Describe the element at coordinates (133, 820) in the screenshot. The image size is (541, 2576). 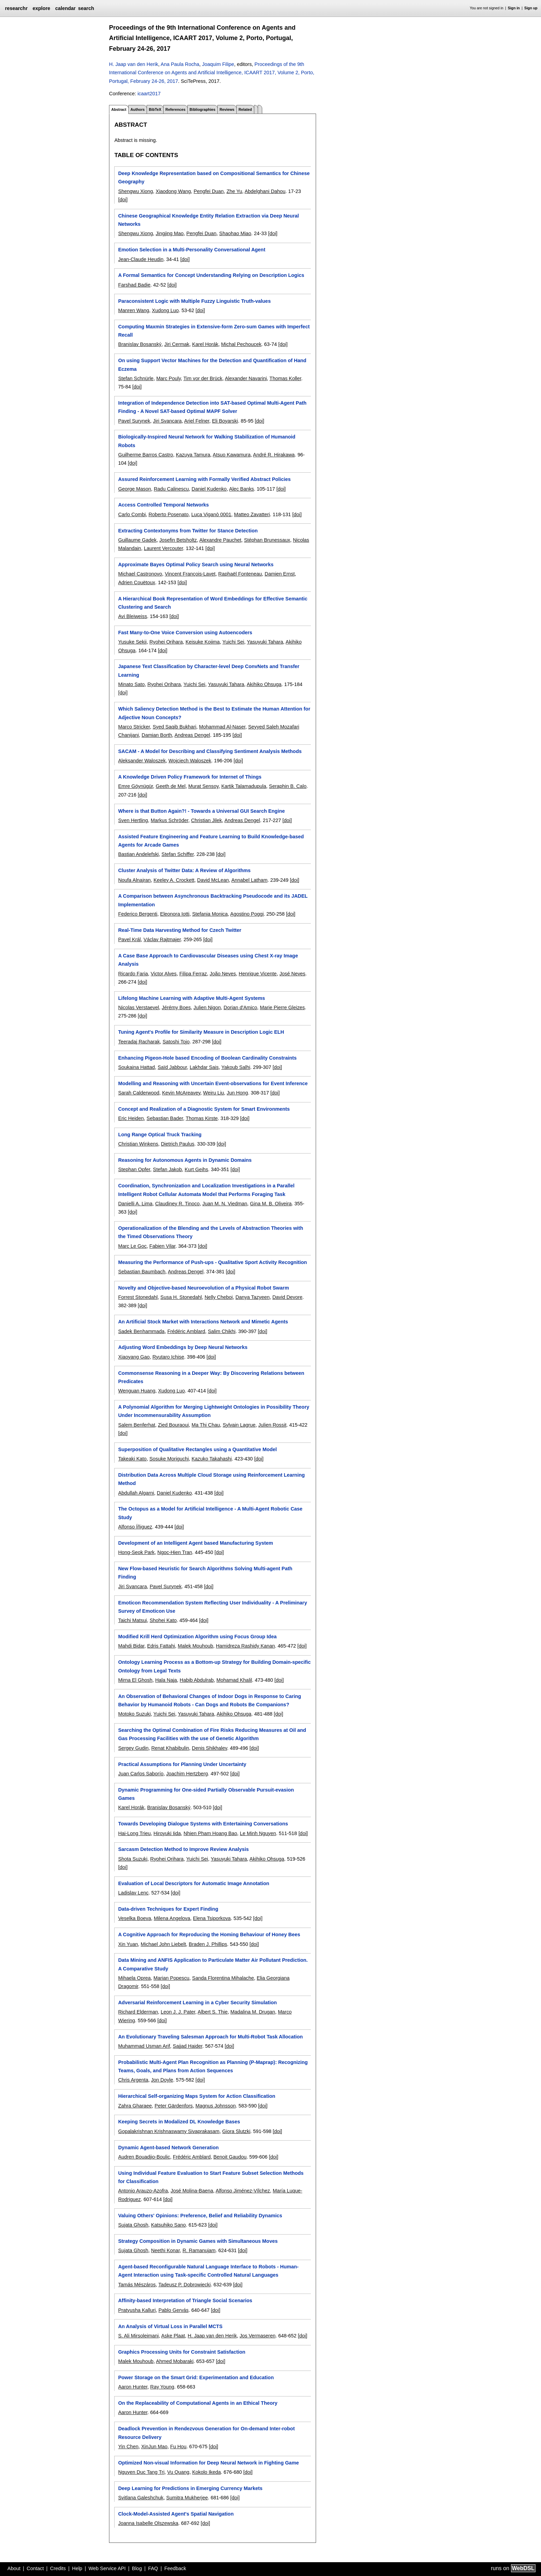
I see `Sven Hertling` at that location.